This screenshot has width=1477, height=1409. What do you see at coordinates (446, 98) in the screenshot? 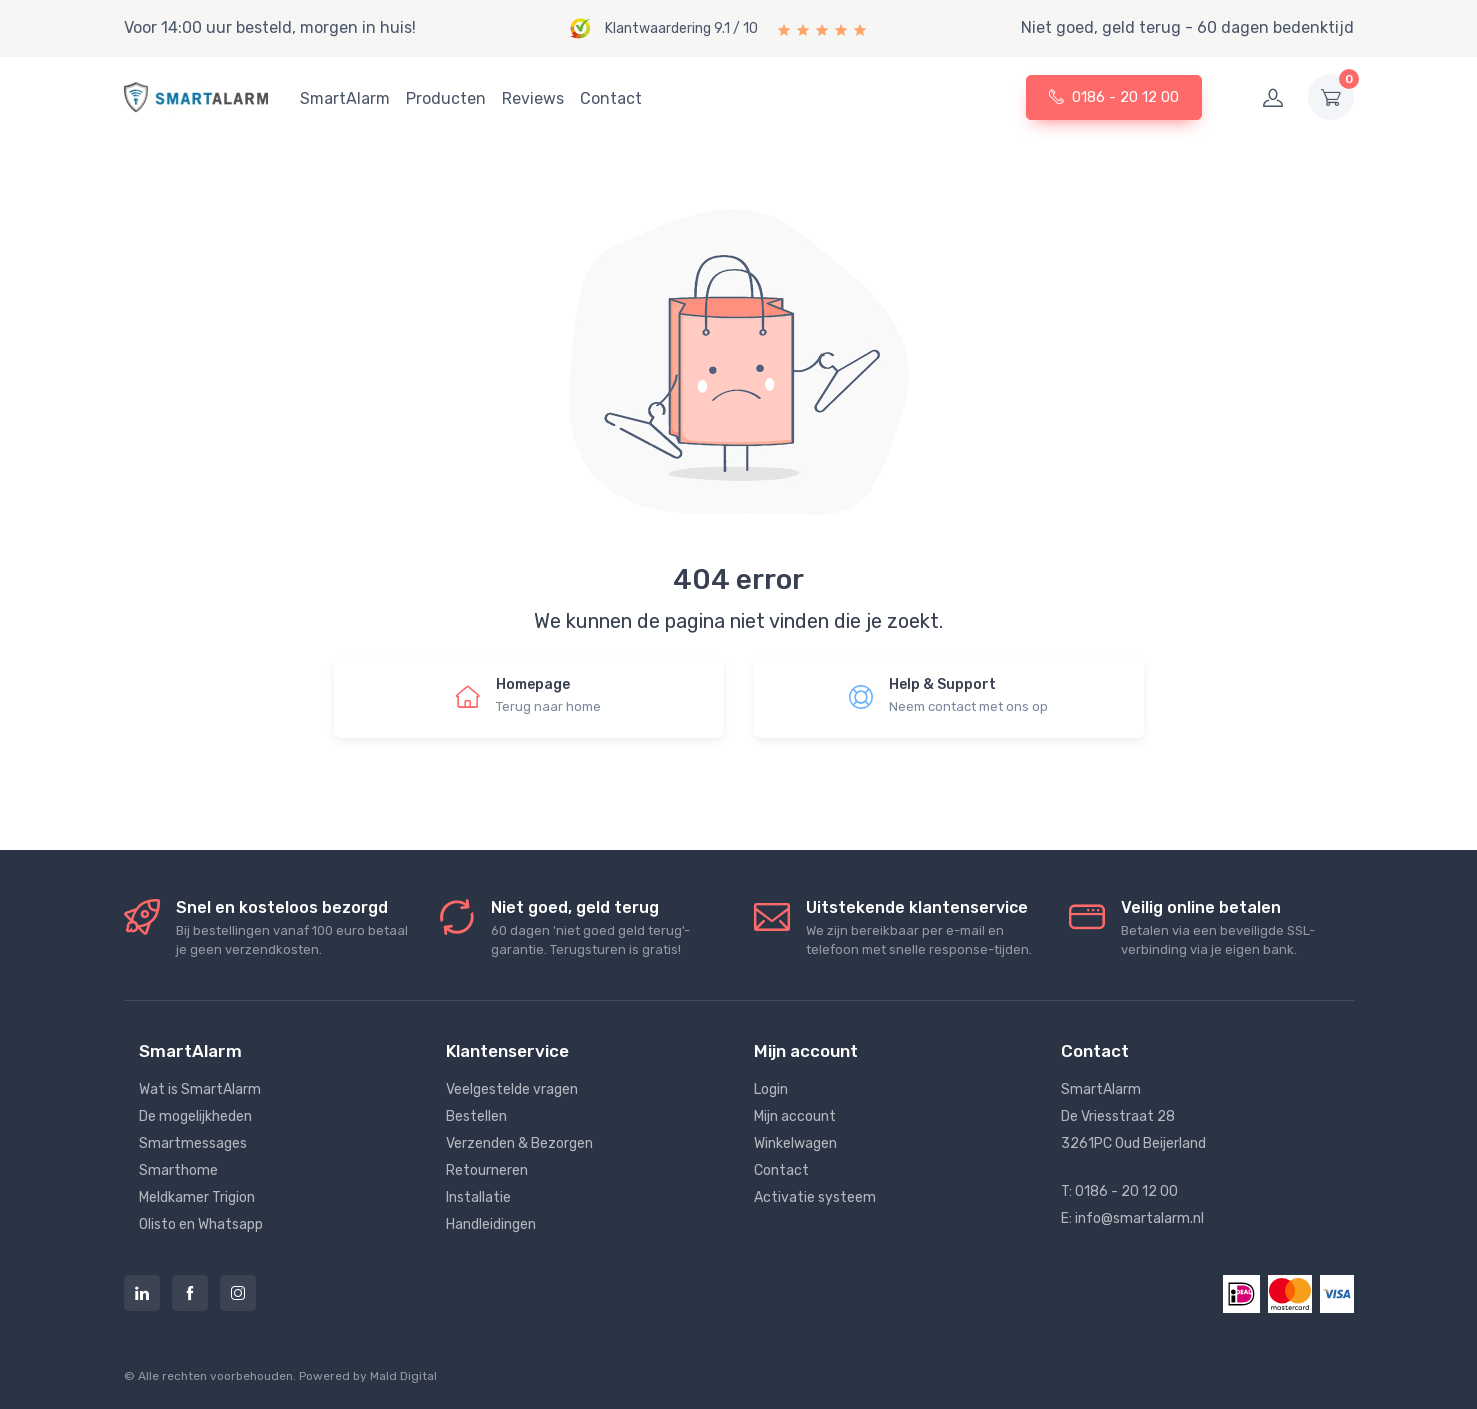
I see `Producten` at bounding box center [446, 98].